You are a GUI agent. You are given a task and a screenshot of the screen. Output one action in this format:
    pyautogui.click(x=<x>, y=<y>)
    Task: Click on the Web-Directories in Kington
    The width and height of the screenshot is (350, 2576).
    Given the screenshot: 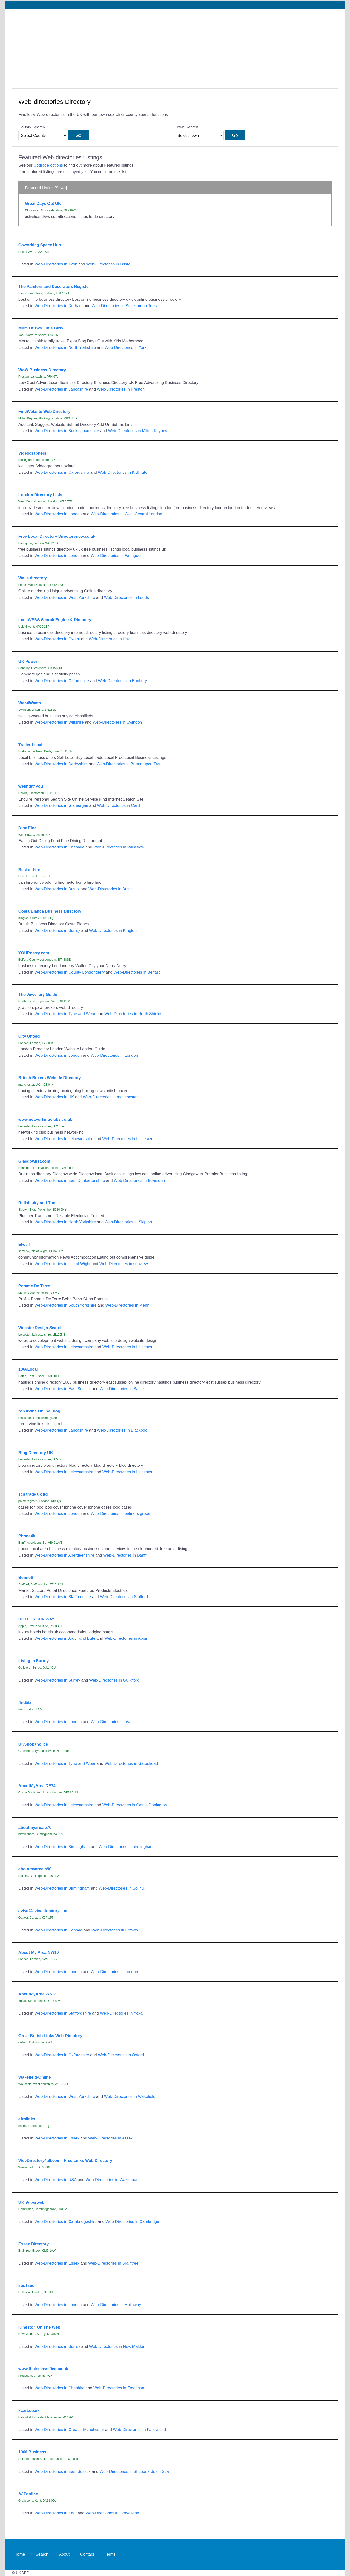 What is the action you would take?
    pyautogui.click(x=113, y=930)
    